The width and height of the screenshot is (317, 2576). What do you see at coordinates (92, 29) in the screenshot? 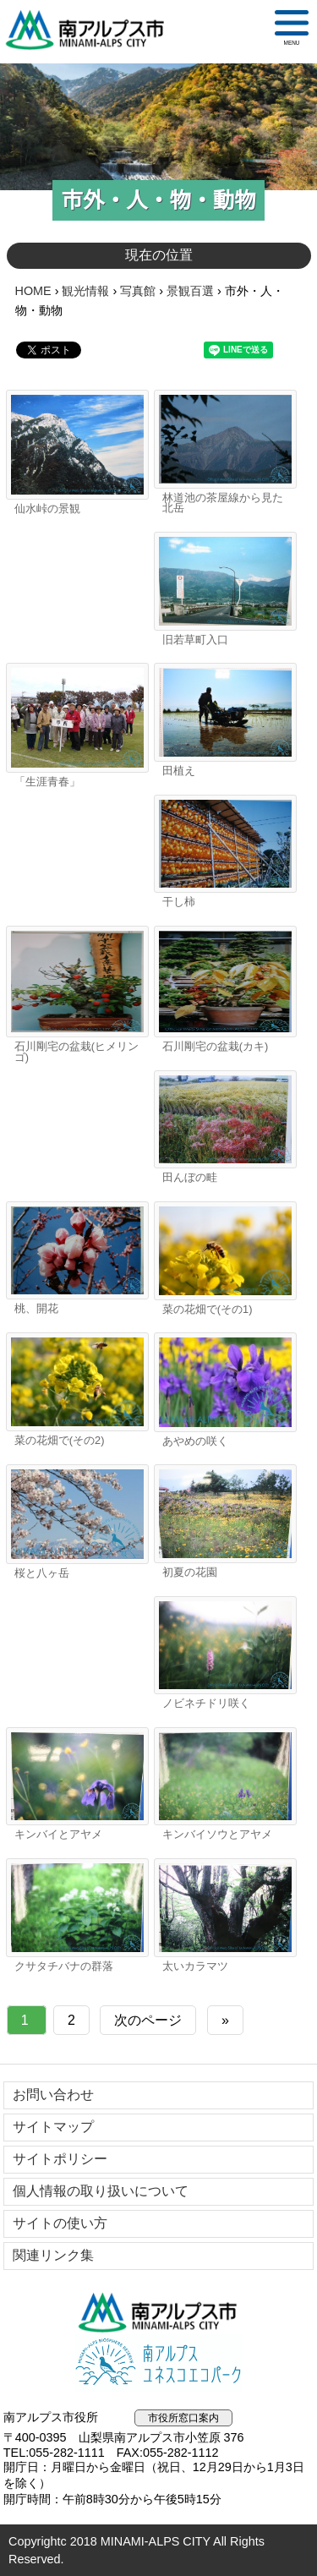
I see `南アルプス市役所 トップページ` at bounding box center [92, 29].